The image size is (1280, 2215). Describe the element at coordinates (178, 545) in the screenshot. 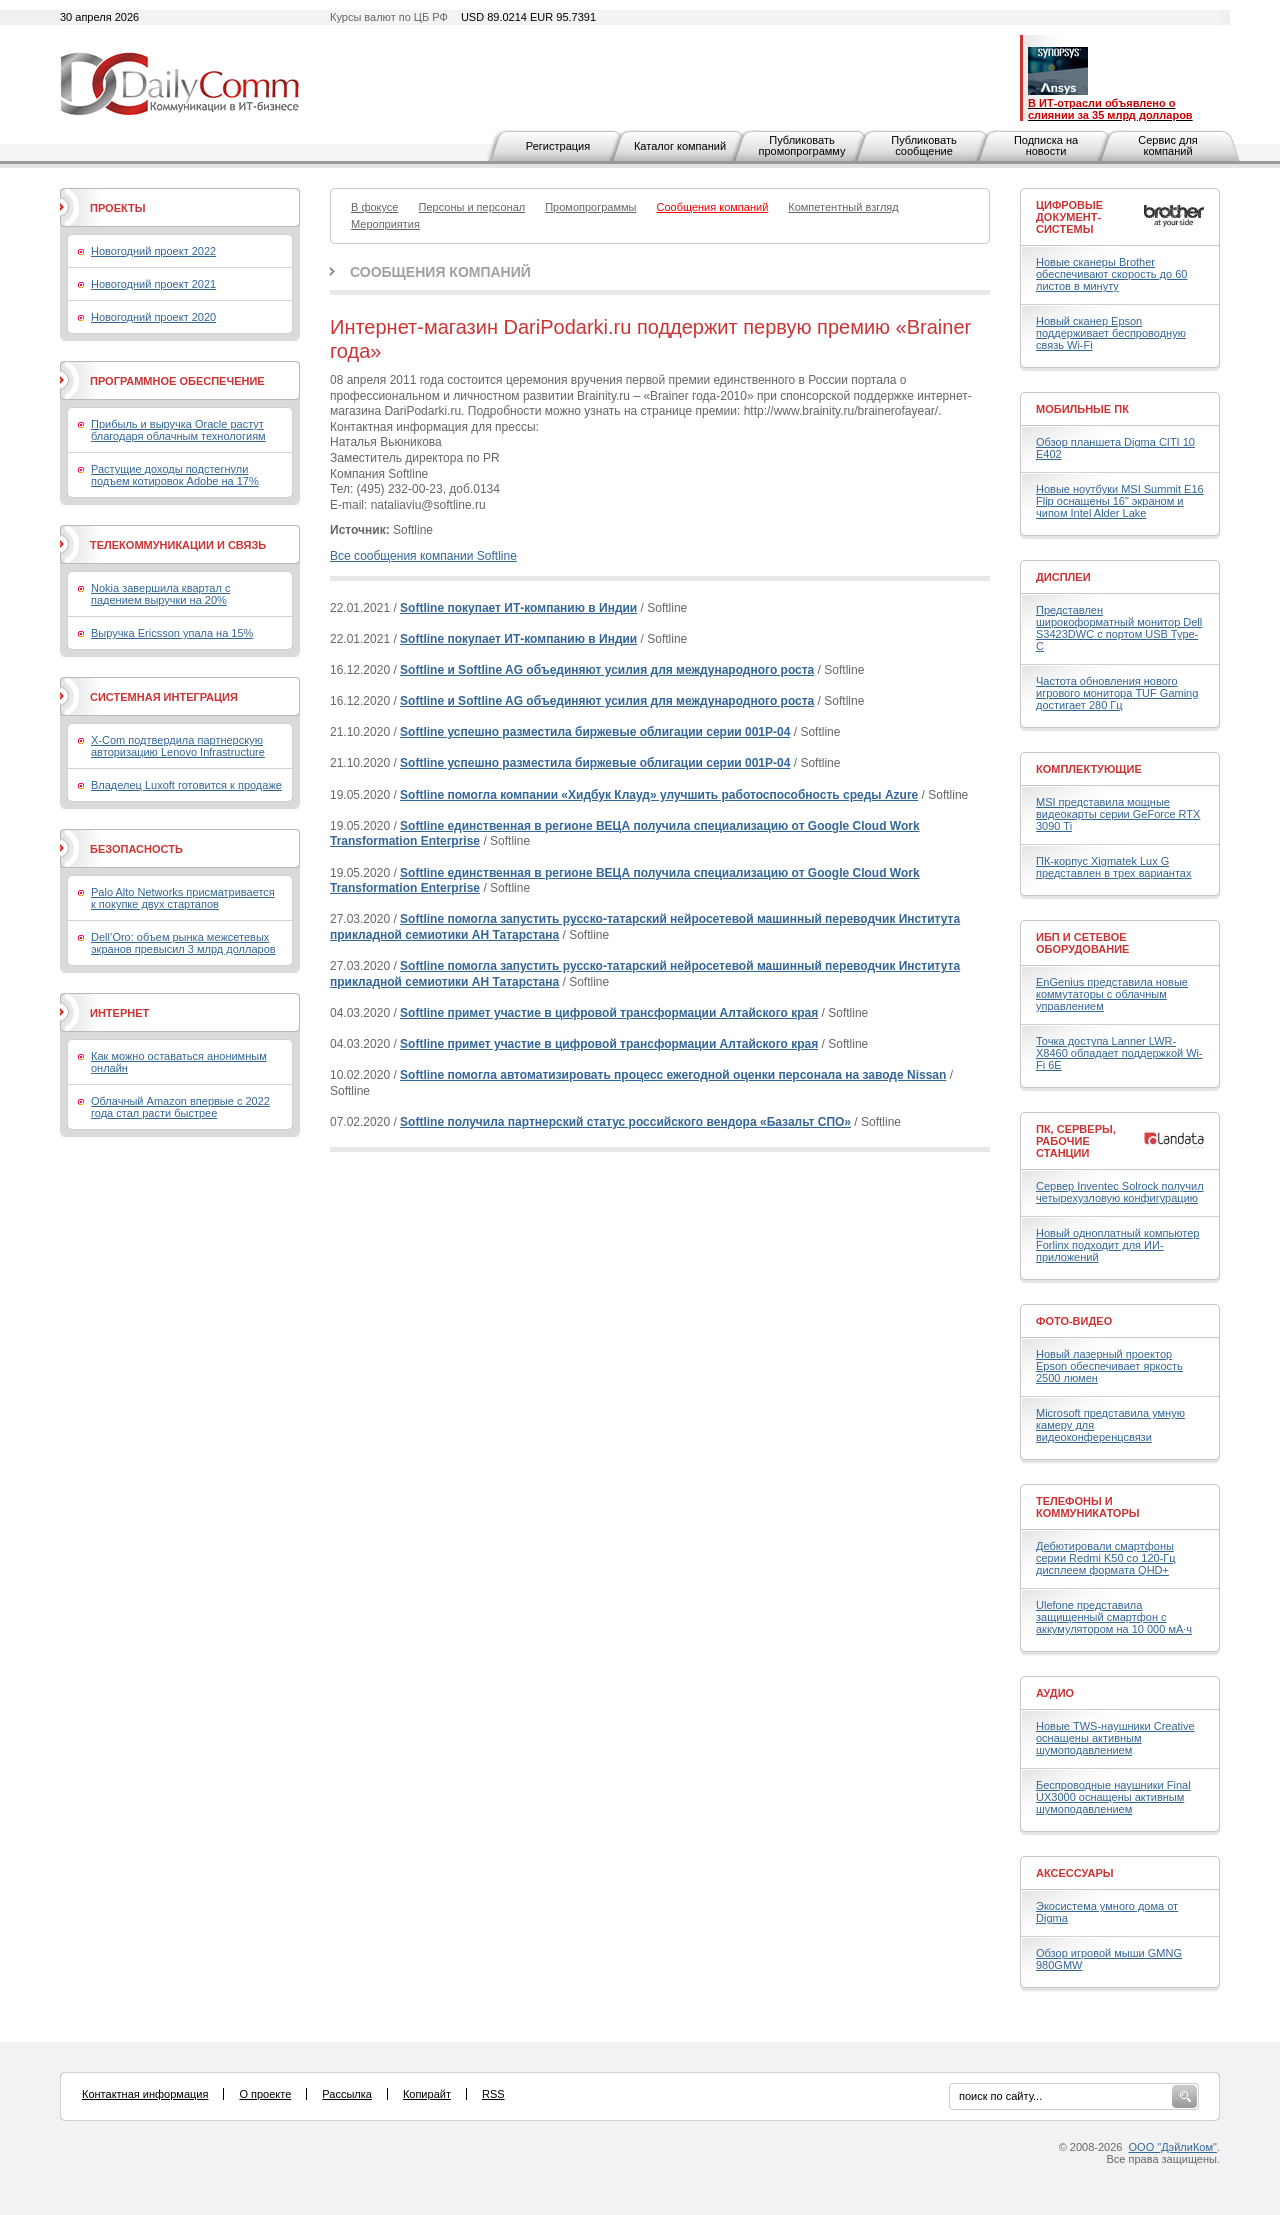

I see `Телекоммуникации и связь` at that location.